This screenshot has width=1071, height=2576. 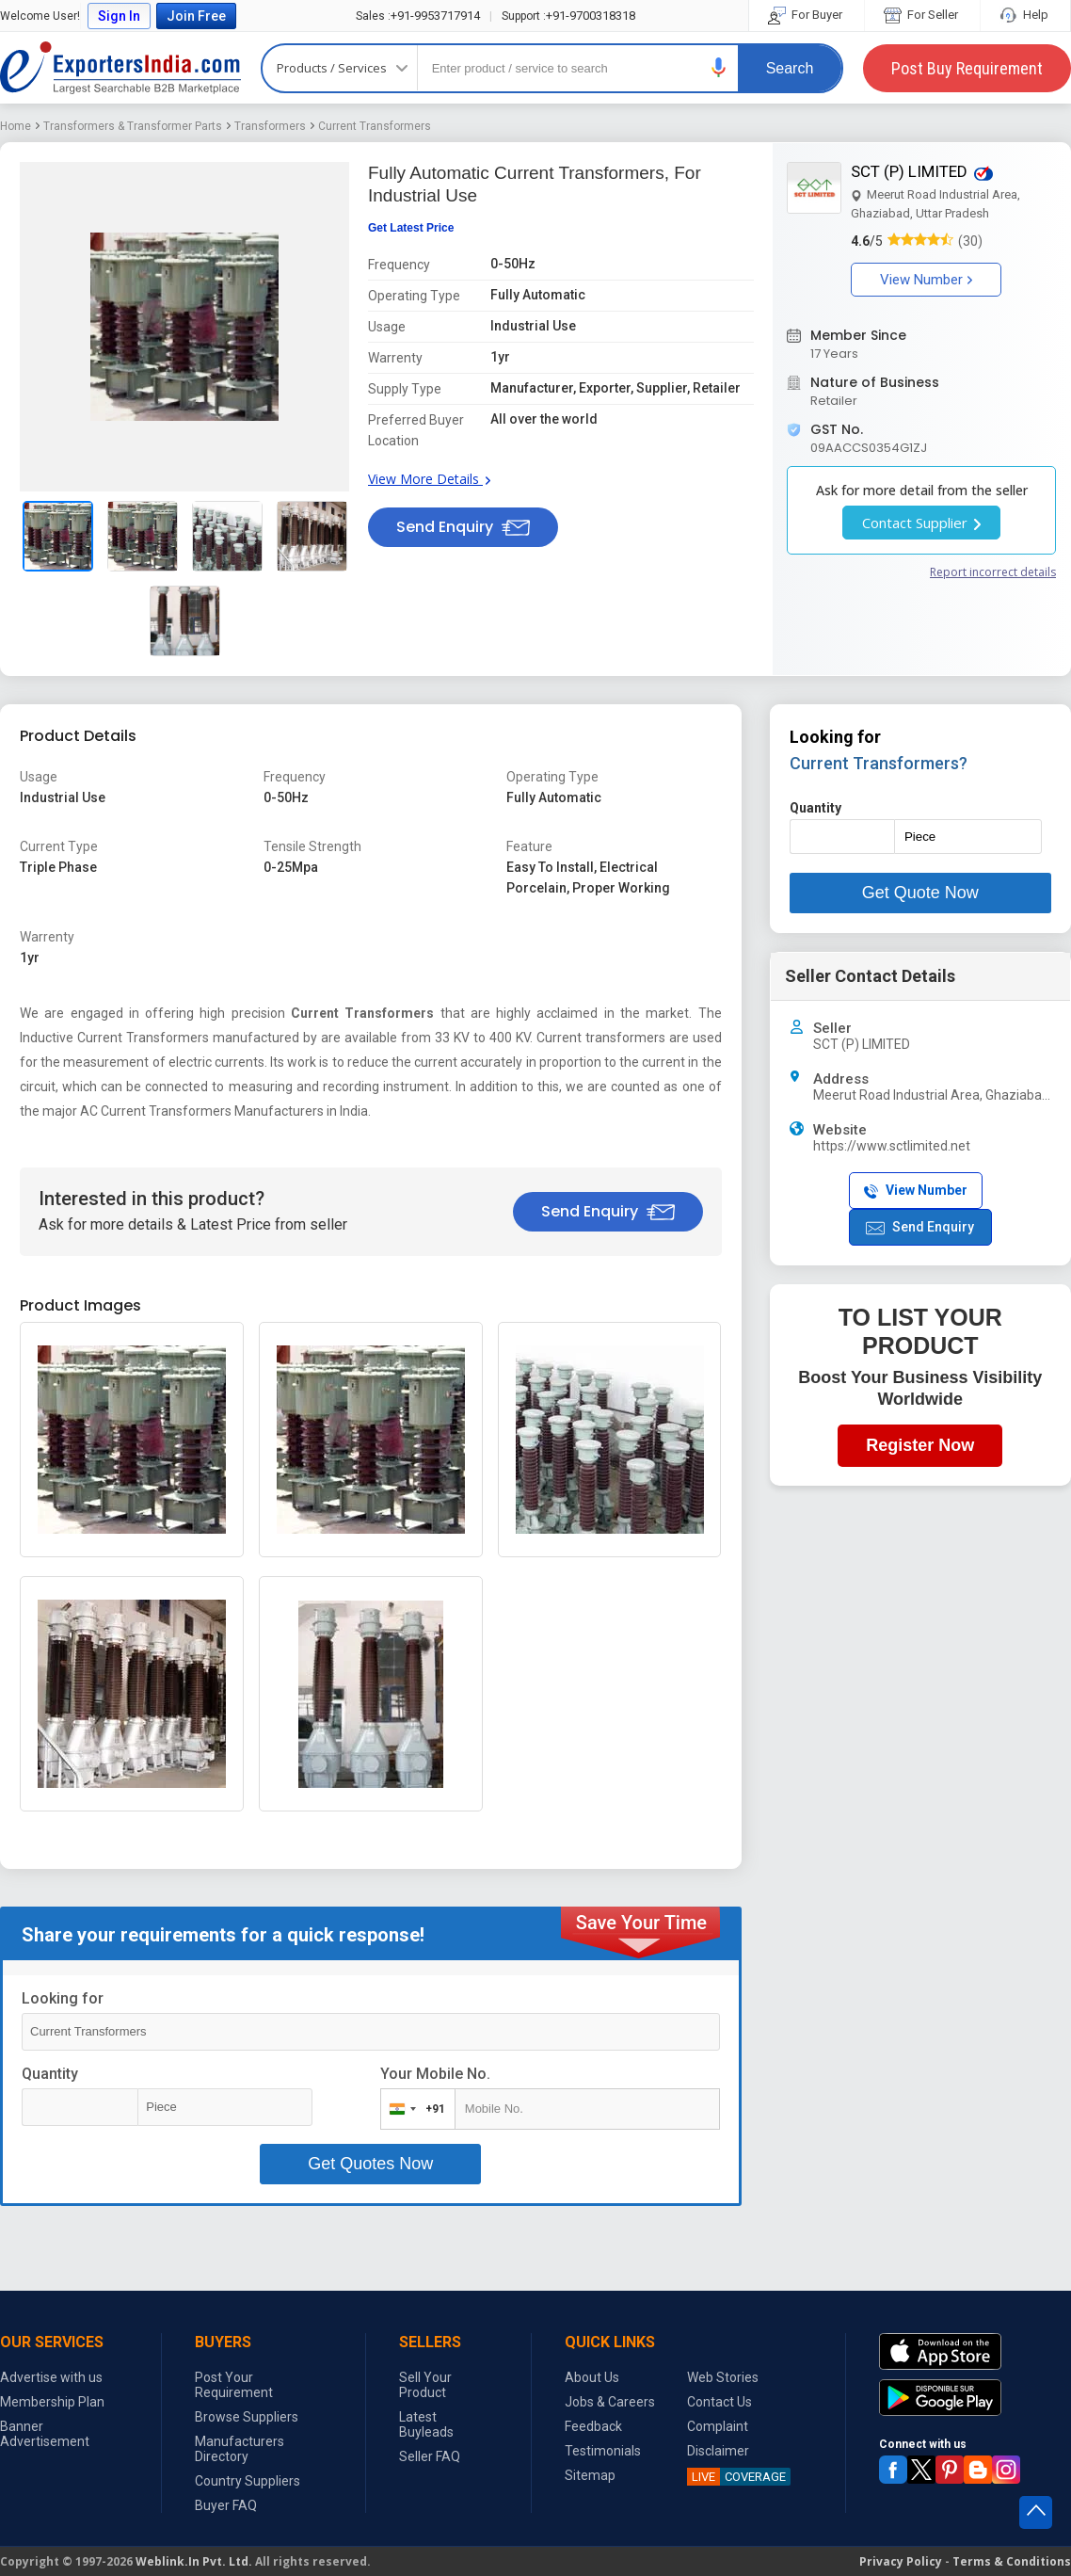 I want to click on Manufacturers Directory, so click(x=239, y=2449).